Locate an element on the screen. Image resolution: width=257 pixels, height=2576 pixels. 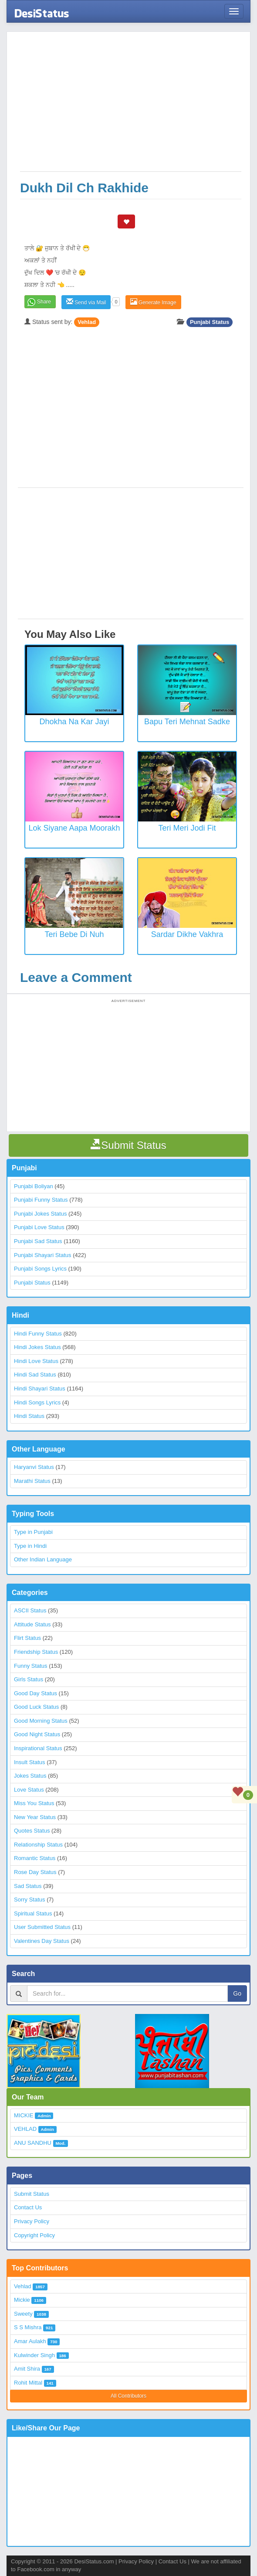
Romantic Status is located at coordinates (34, 1858).